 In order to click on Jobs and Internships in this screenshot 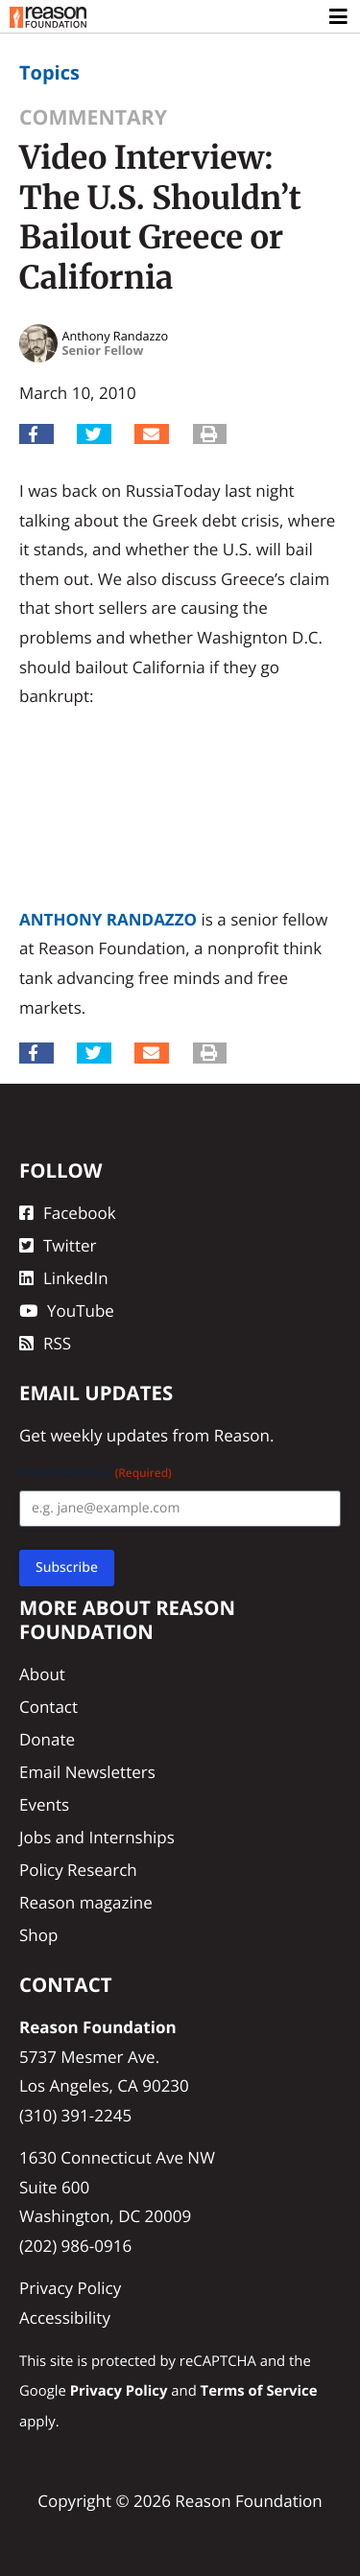, I will do `click(97, 1837)`.